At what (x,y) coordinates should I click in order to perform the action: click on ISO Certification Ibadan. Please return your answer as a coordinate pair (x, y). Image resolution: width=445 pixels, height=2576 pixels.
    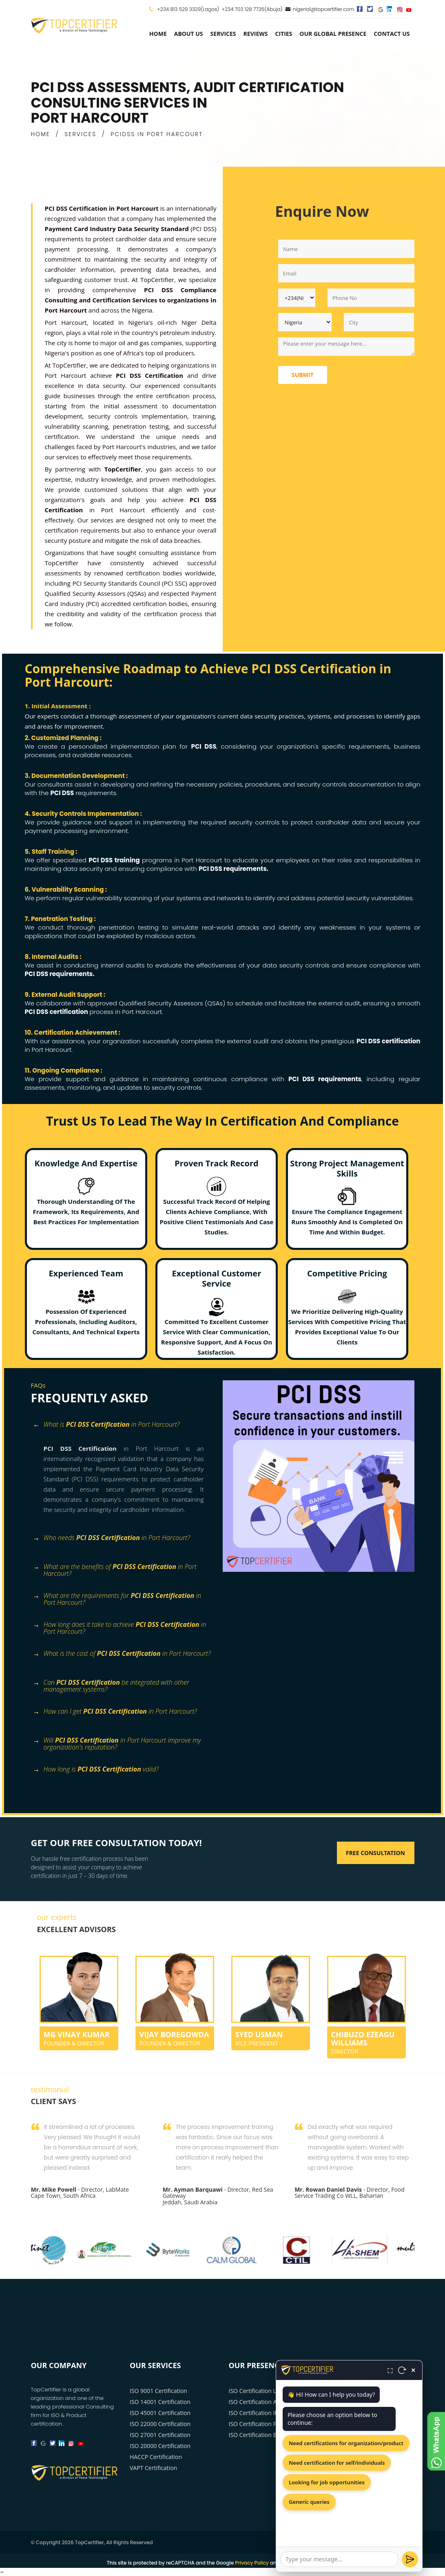
    Looking at the image, I should click on (260, 2413).